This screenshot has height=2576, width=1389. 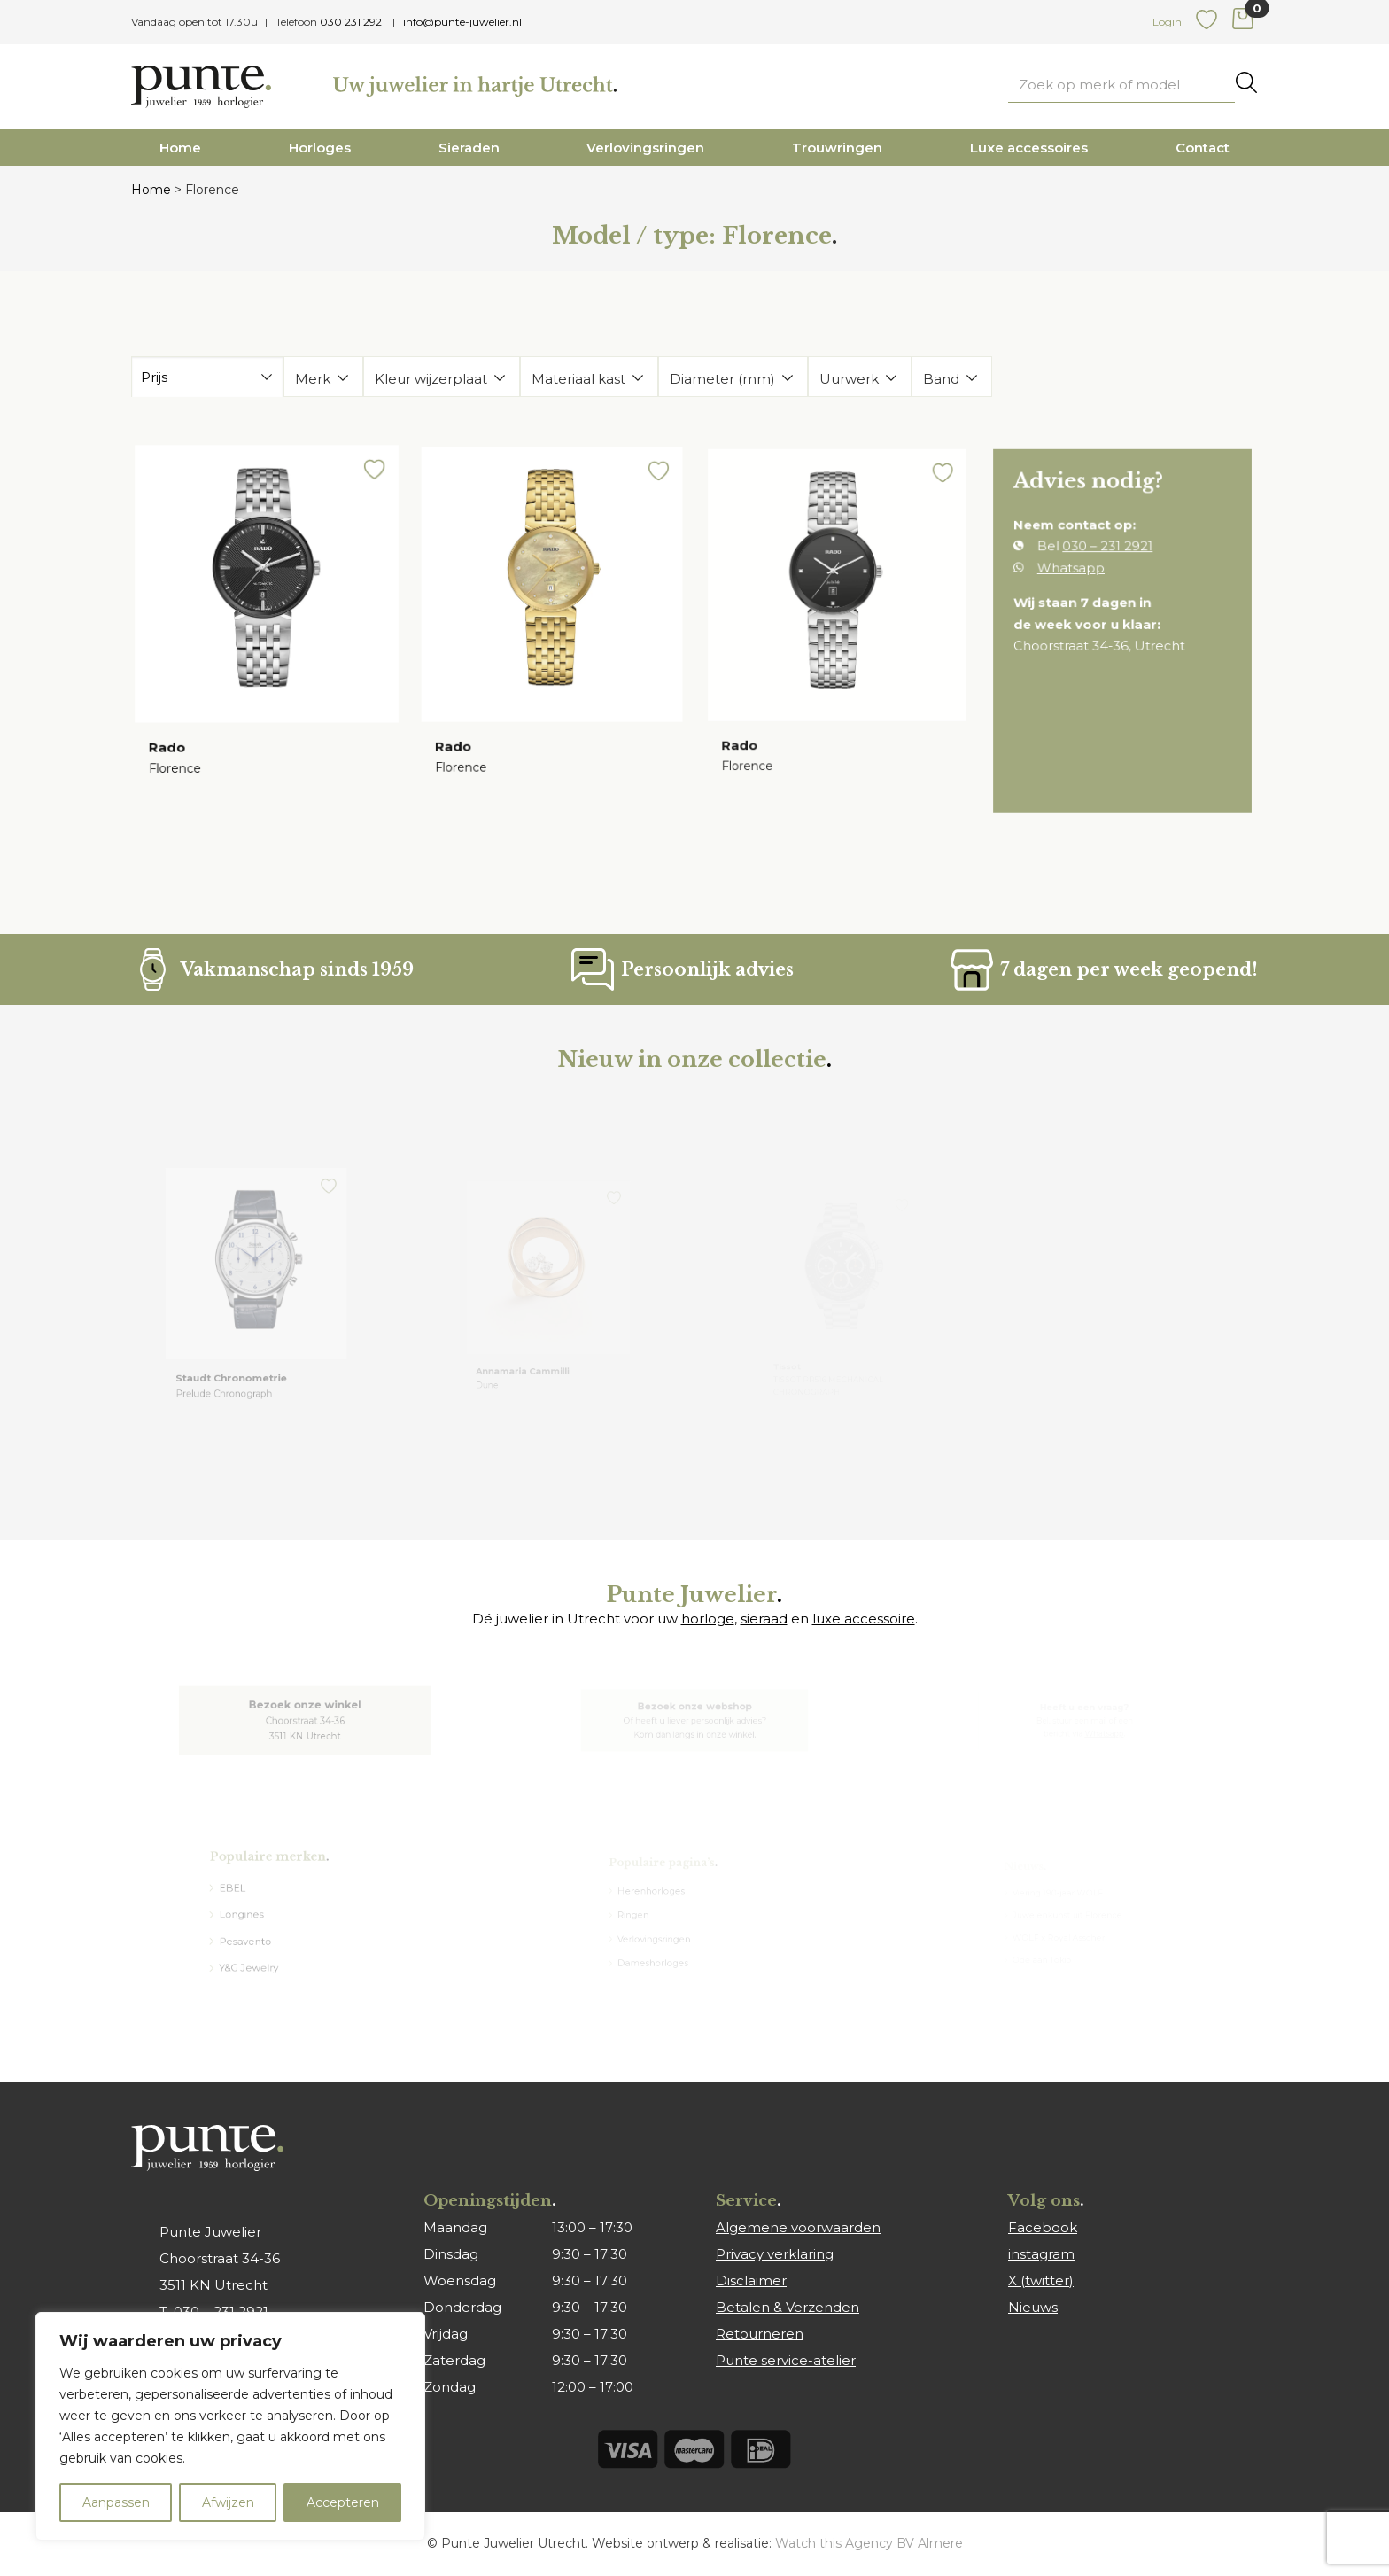 I want to click on [button], so click(x=367, y=484).